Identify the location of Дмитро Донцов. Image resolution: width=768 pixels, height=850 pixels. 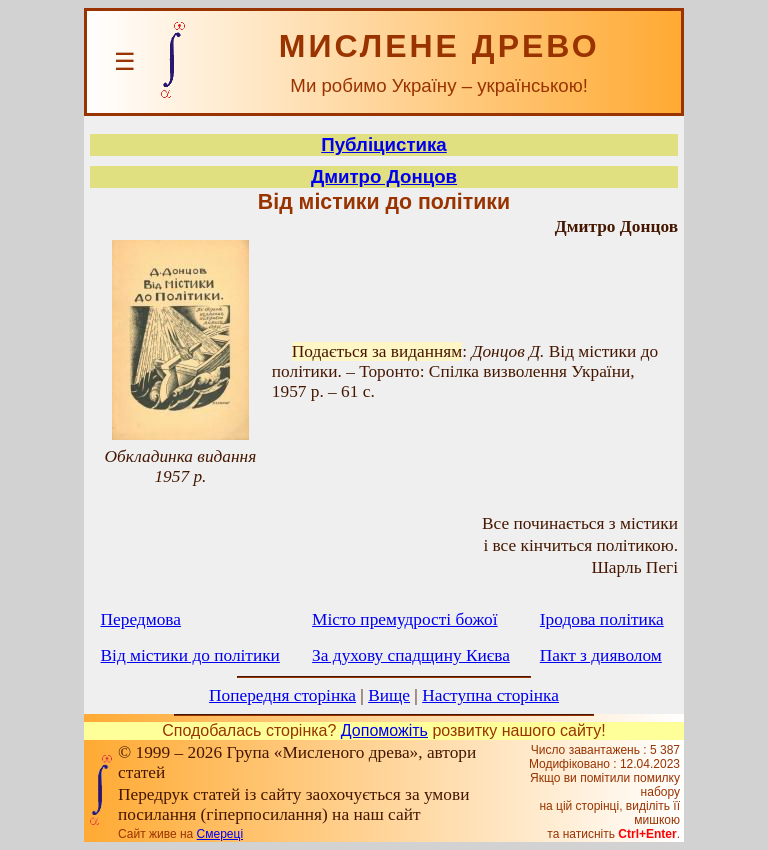
(384, 176).